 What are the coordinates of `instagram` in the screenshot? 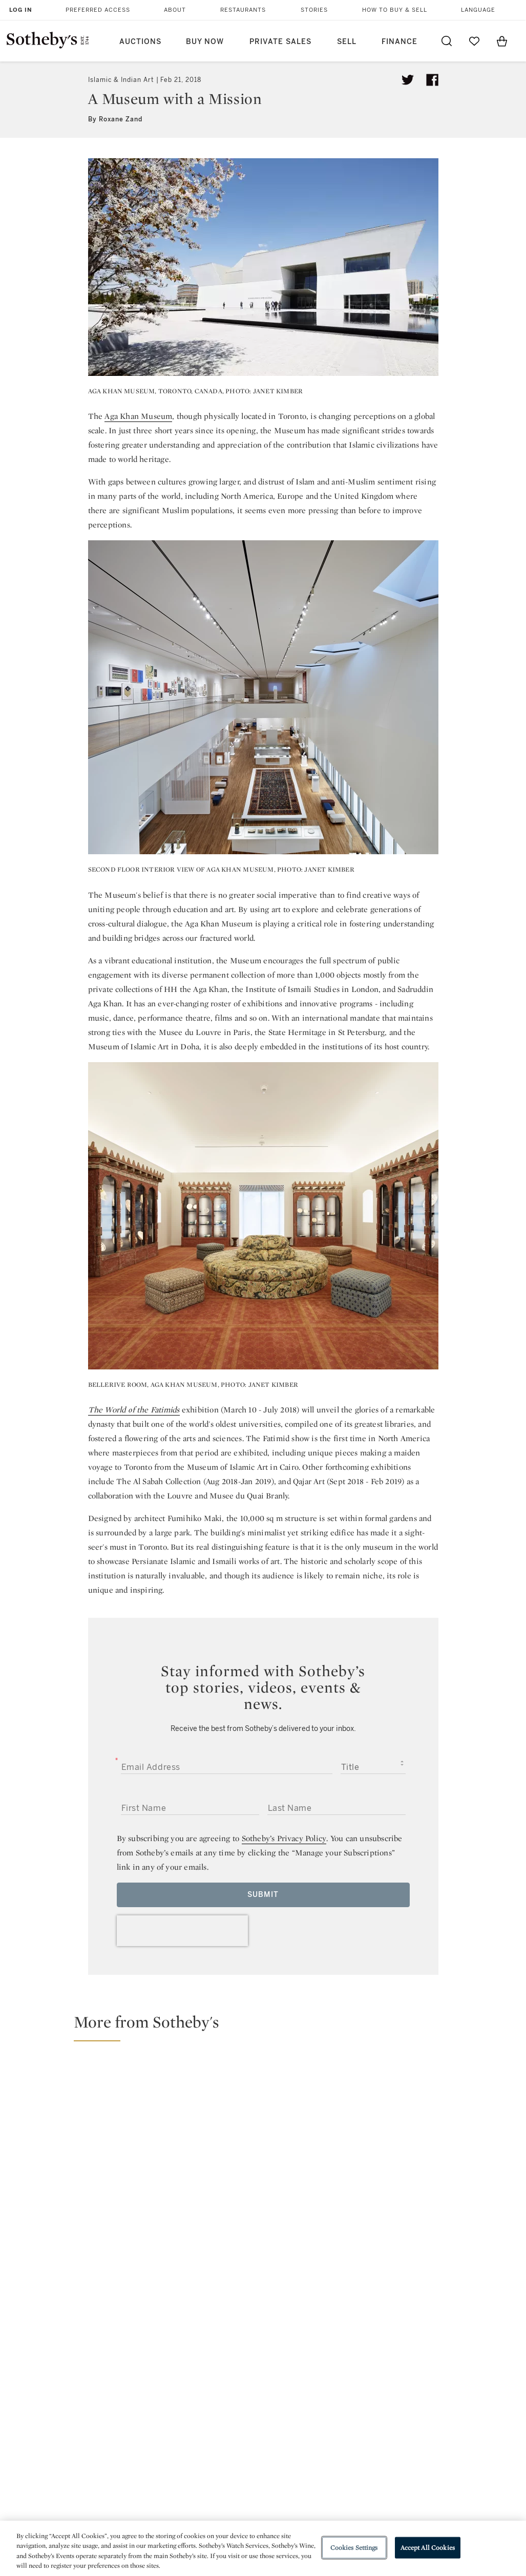 It's located at (303, 2332).